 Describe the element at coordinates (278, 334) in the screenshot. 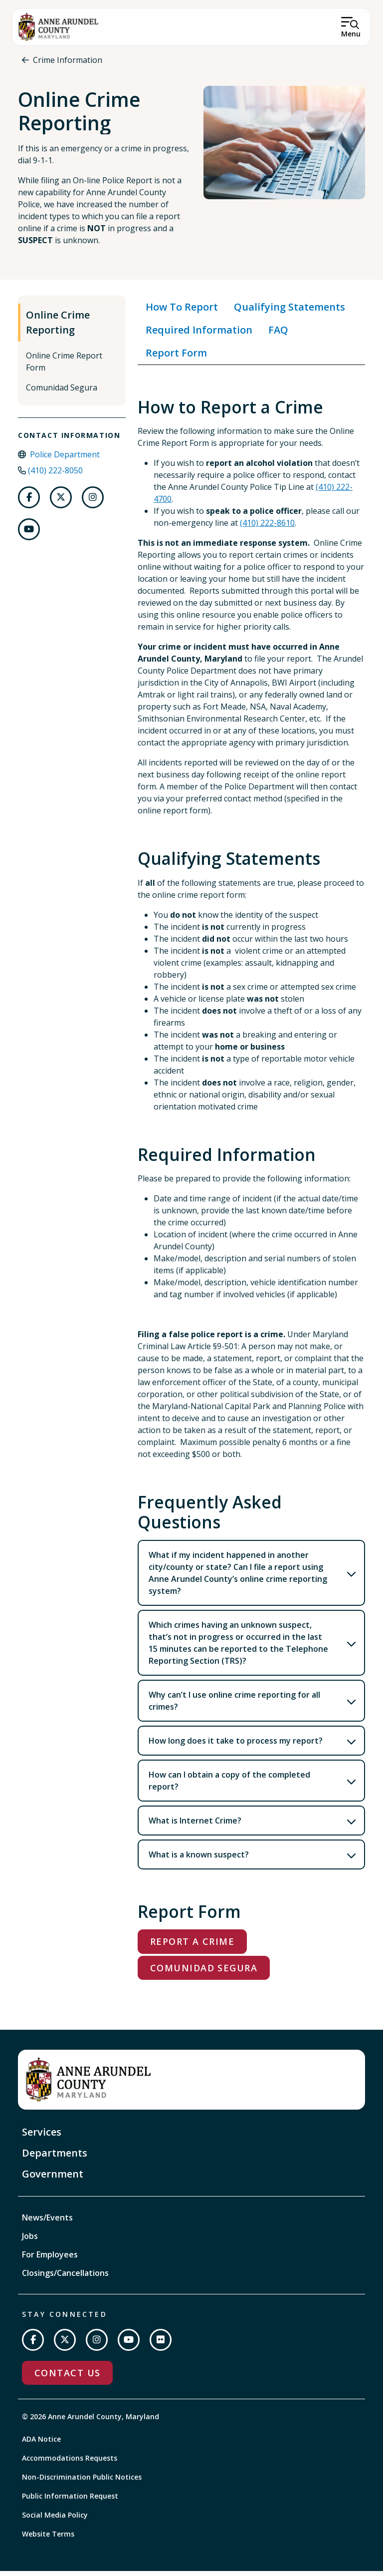

I see `FAQ` at that location.